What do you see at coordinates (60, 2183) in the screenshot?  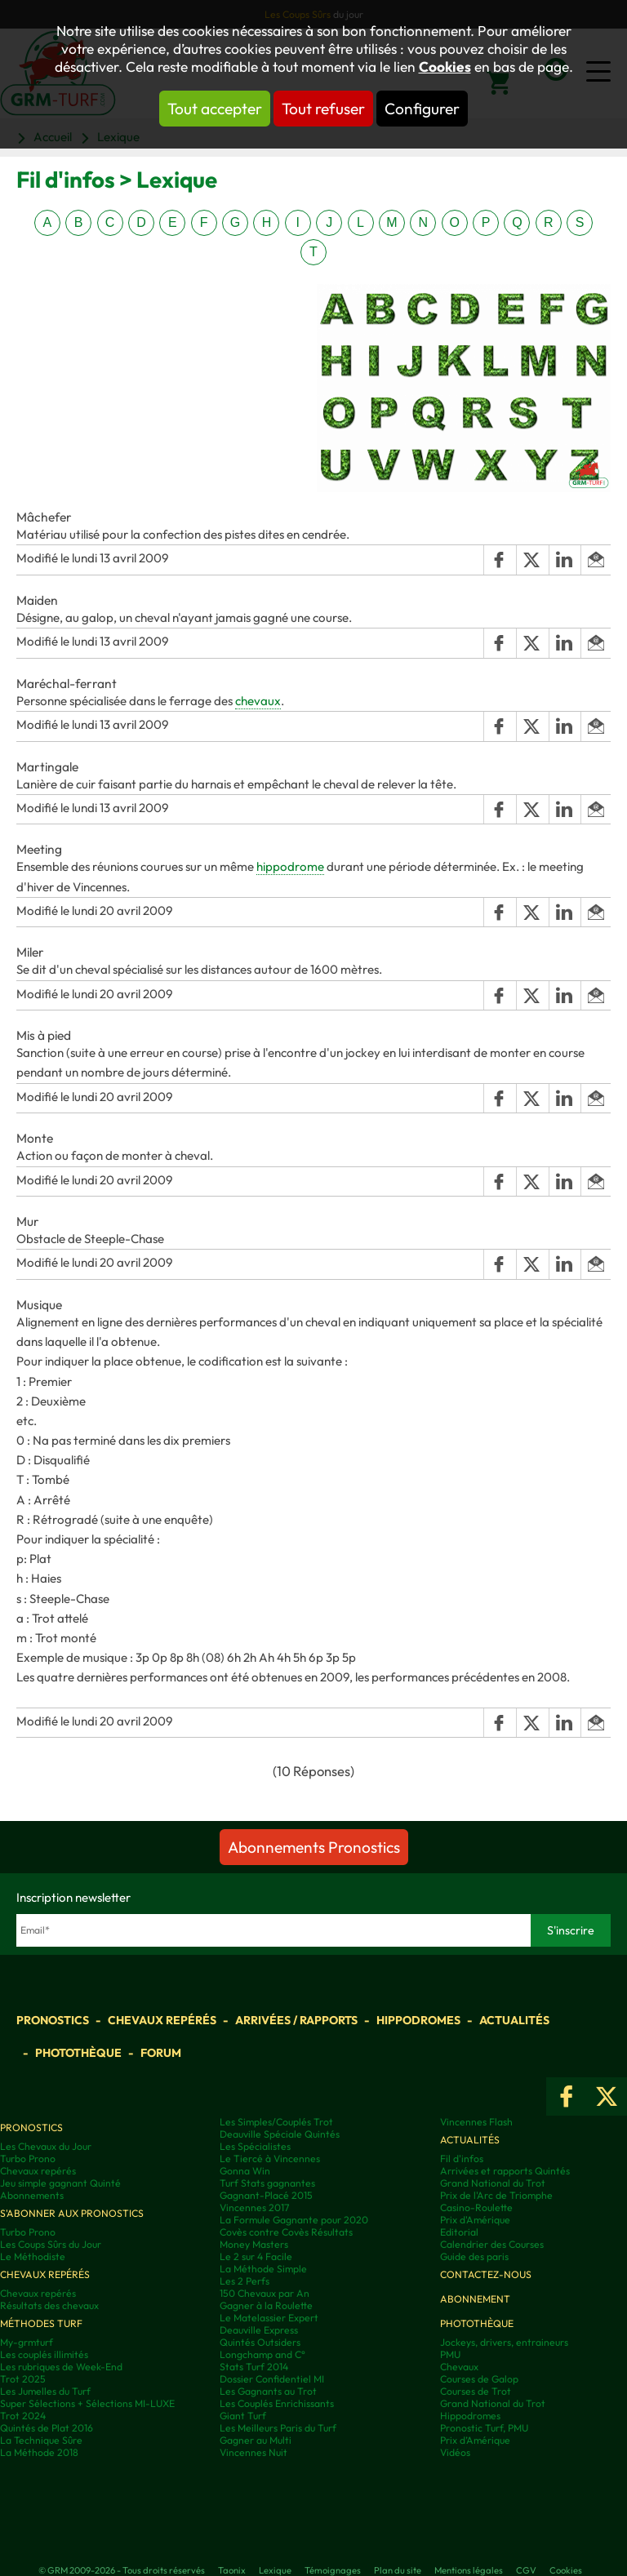 I see `Jeu simple gagnant Quinté` at bounding box center [60, 2183].